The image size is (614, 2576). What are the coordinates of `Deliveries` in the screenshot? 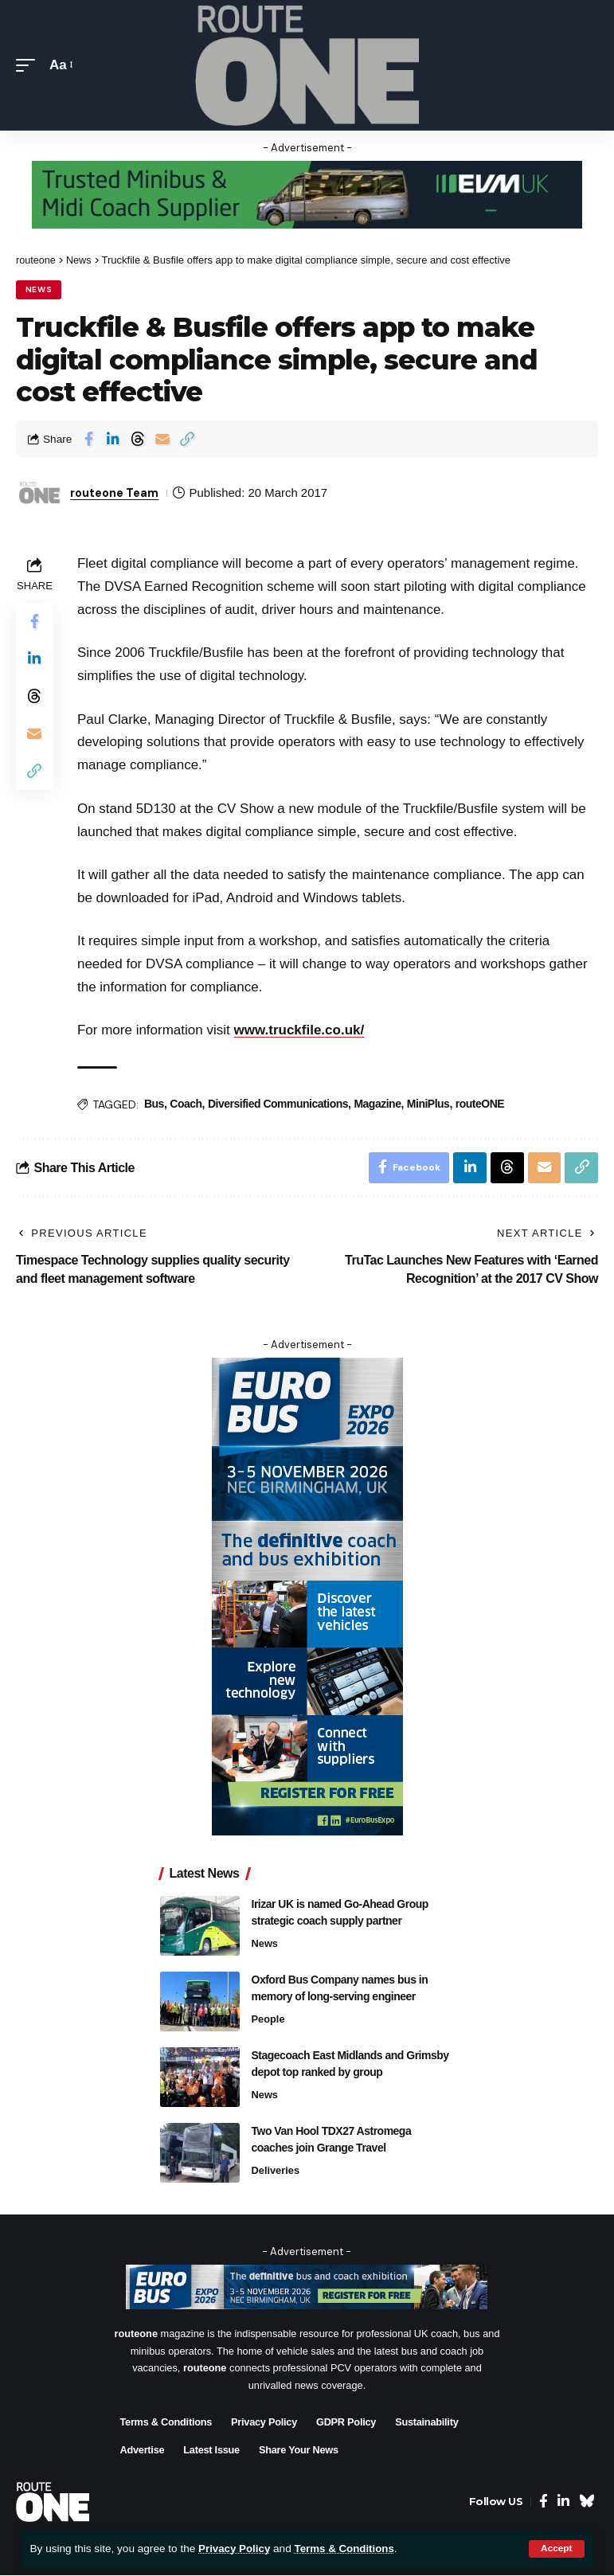 It's located at (276, 2171).